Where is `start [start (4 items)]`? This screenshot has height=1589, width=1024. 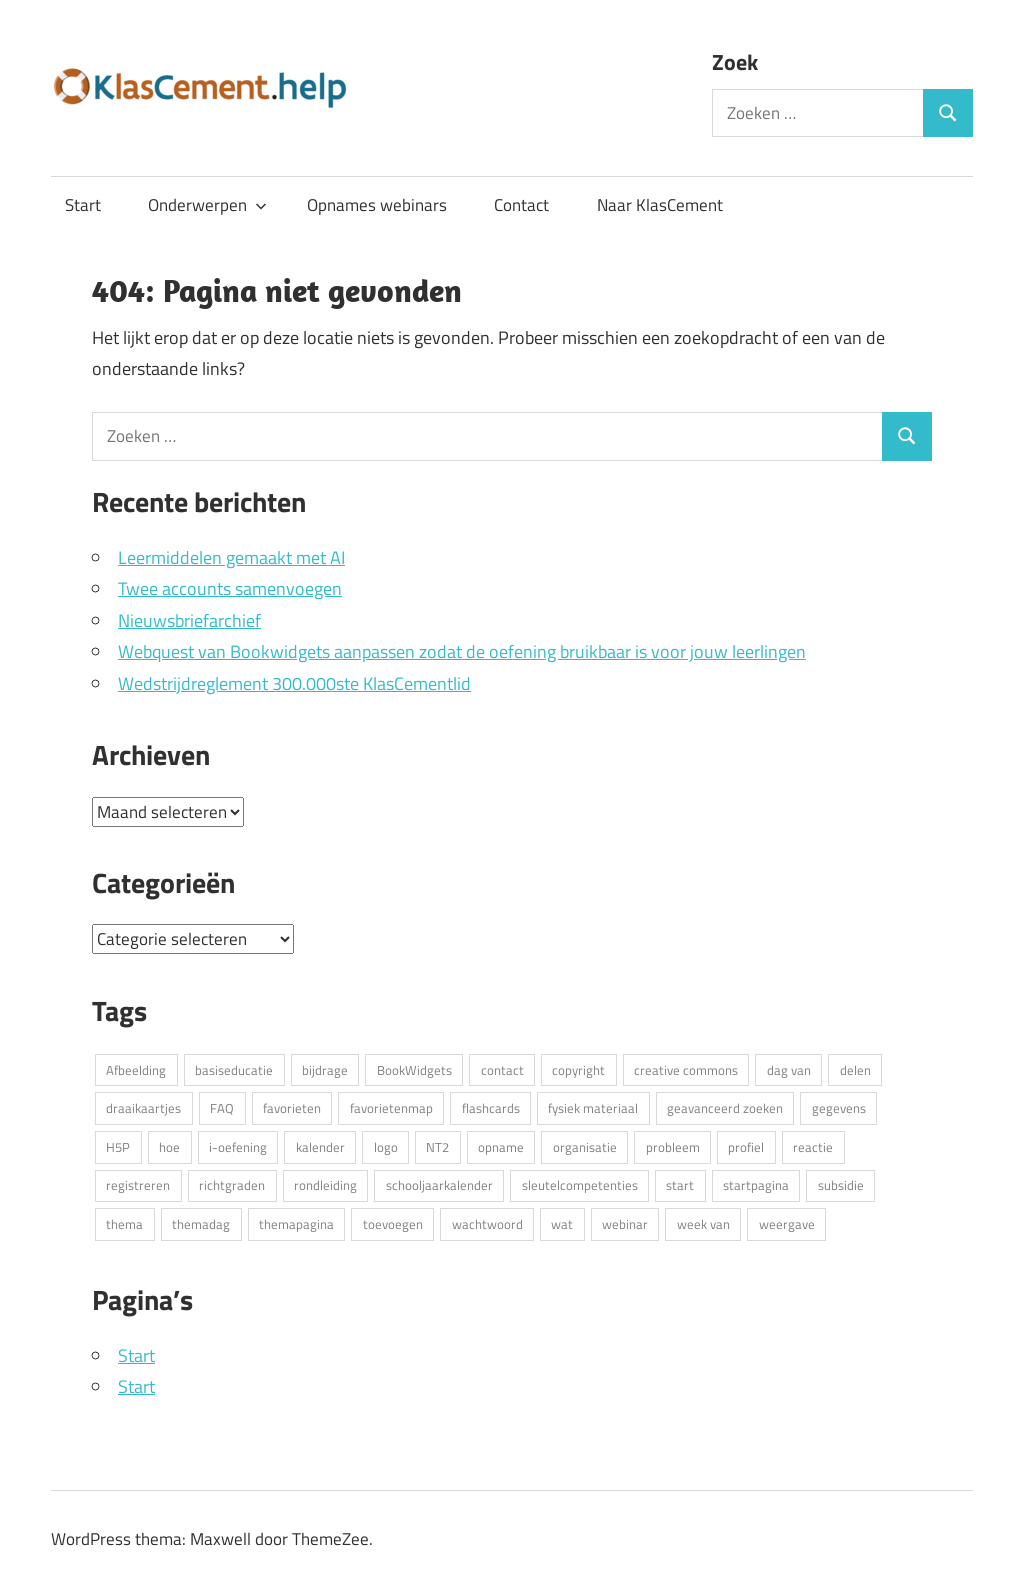 start [start (4 items)] is located at coordinates (680, 1185).